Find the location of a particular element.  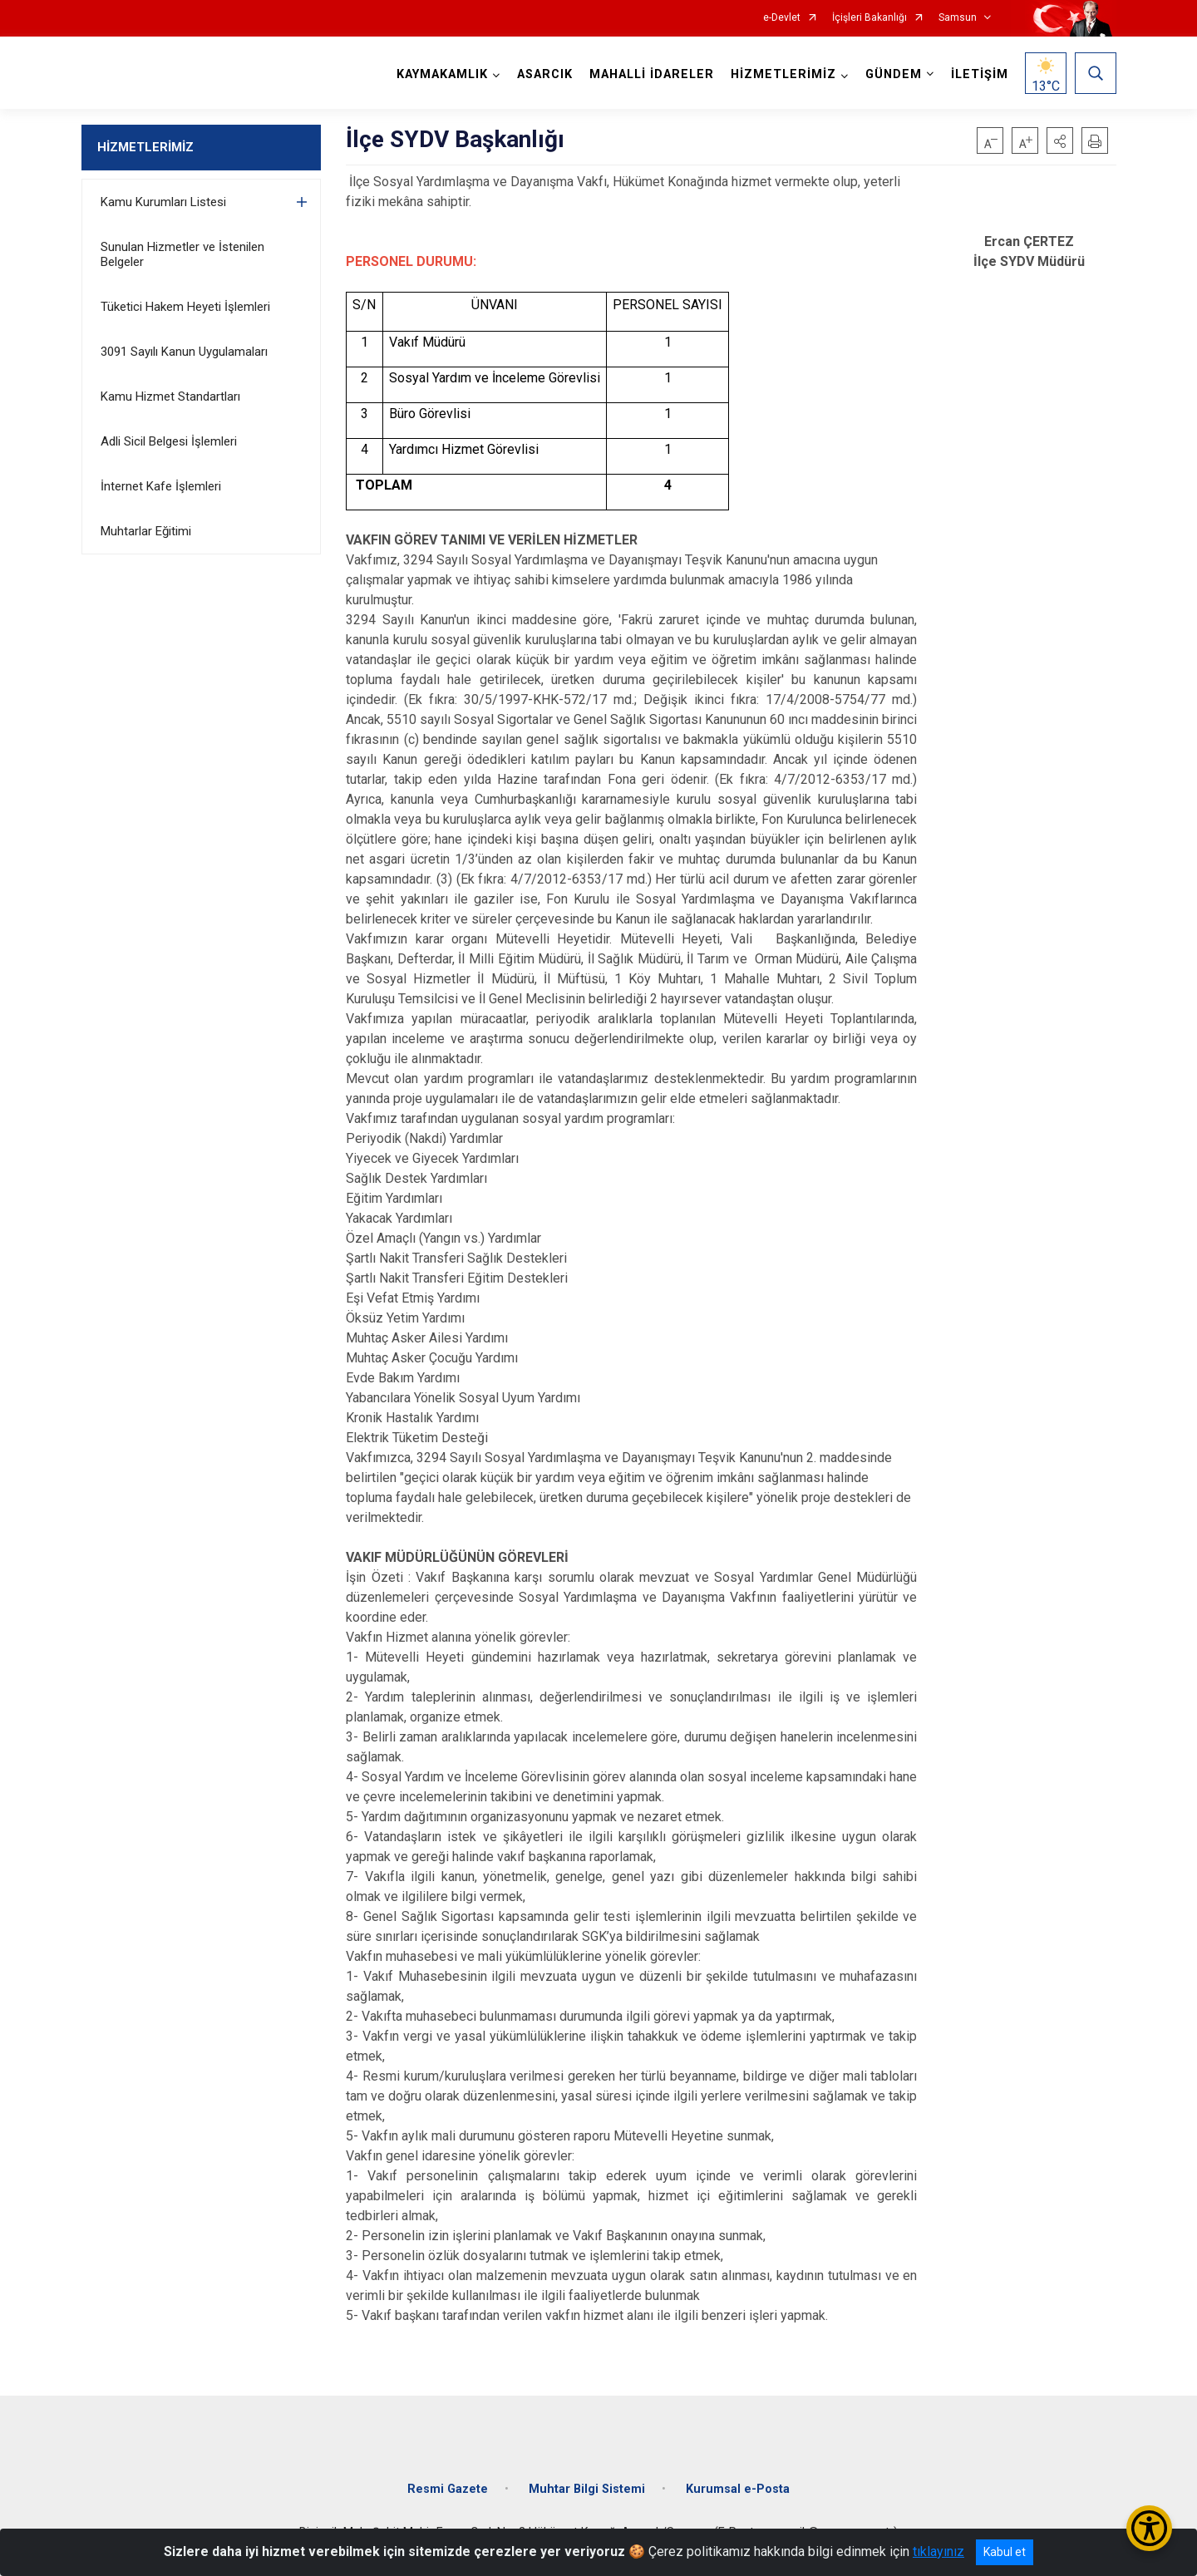

Muhtarlar Eğitimi is located at coordinates (146, 531).